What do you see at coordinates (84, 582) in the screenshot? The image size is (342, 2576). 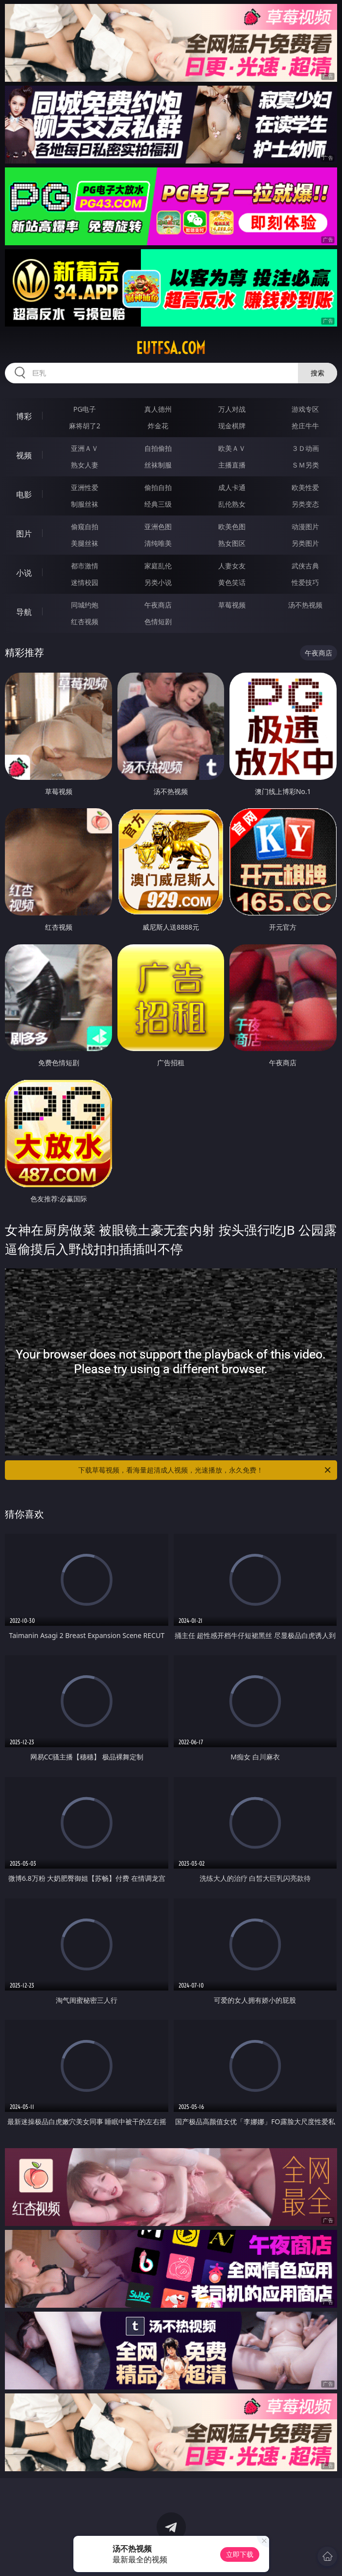 I see `迷情校园` at bounding box center [84, 582].